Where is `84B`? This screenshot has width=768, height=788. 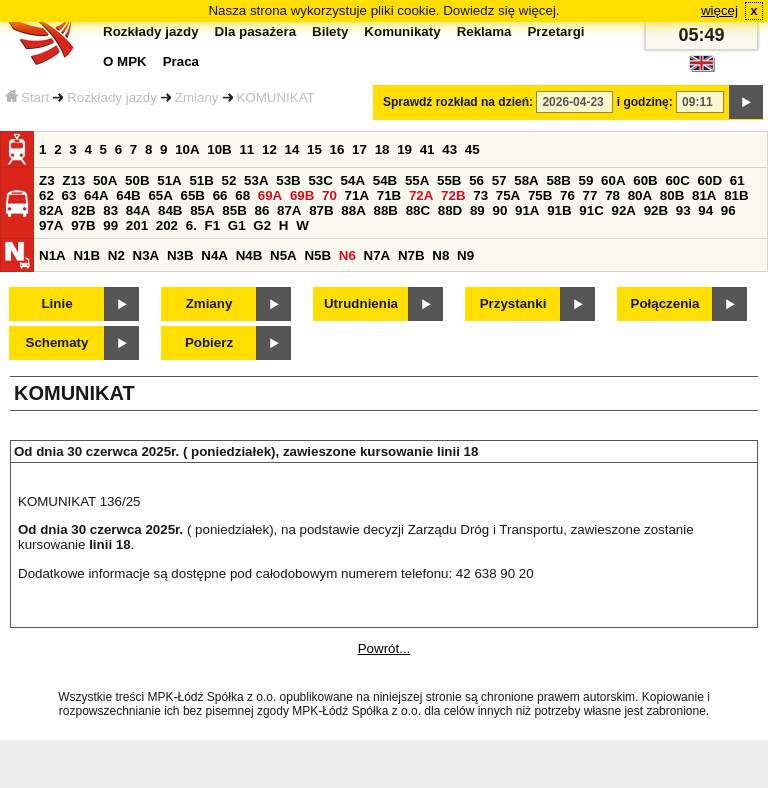
84B is located at coordinates (170, 210).